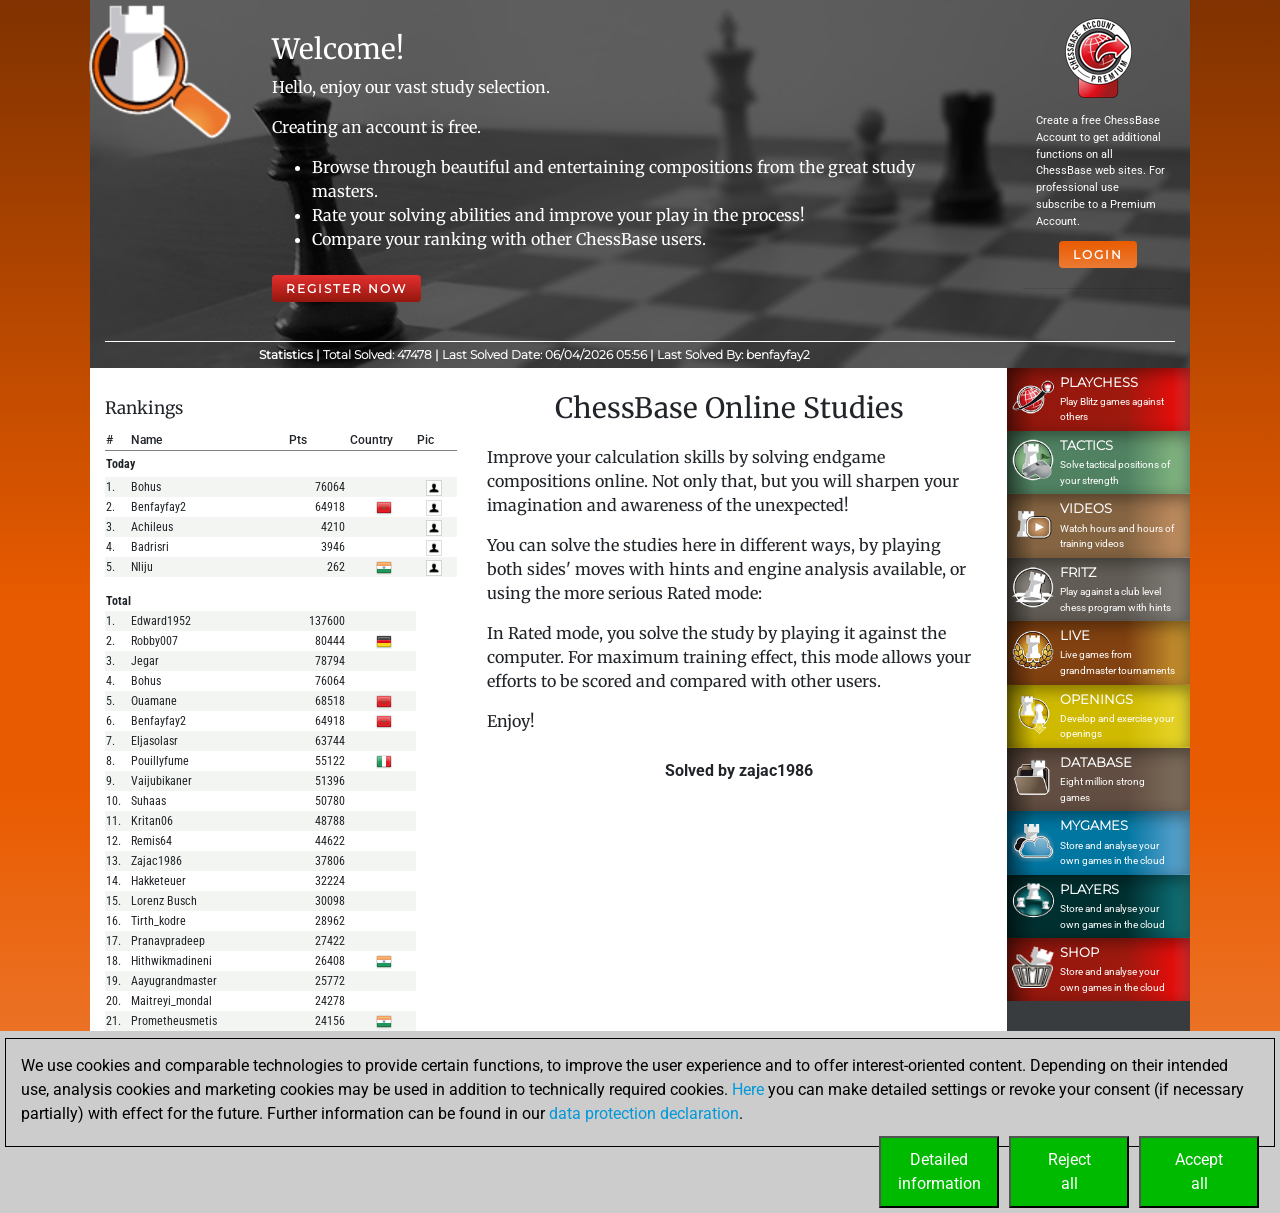  I want to click on Rejectall, so click(1069, 1171).